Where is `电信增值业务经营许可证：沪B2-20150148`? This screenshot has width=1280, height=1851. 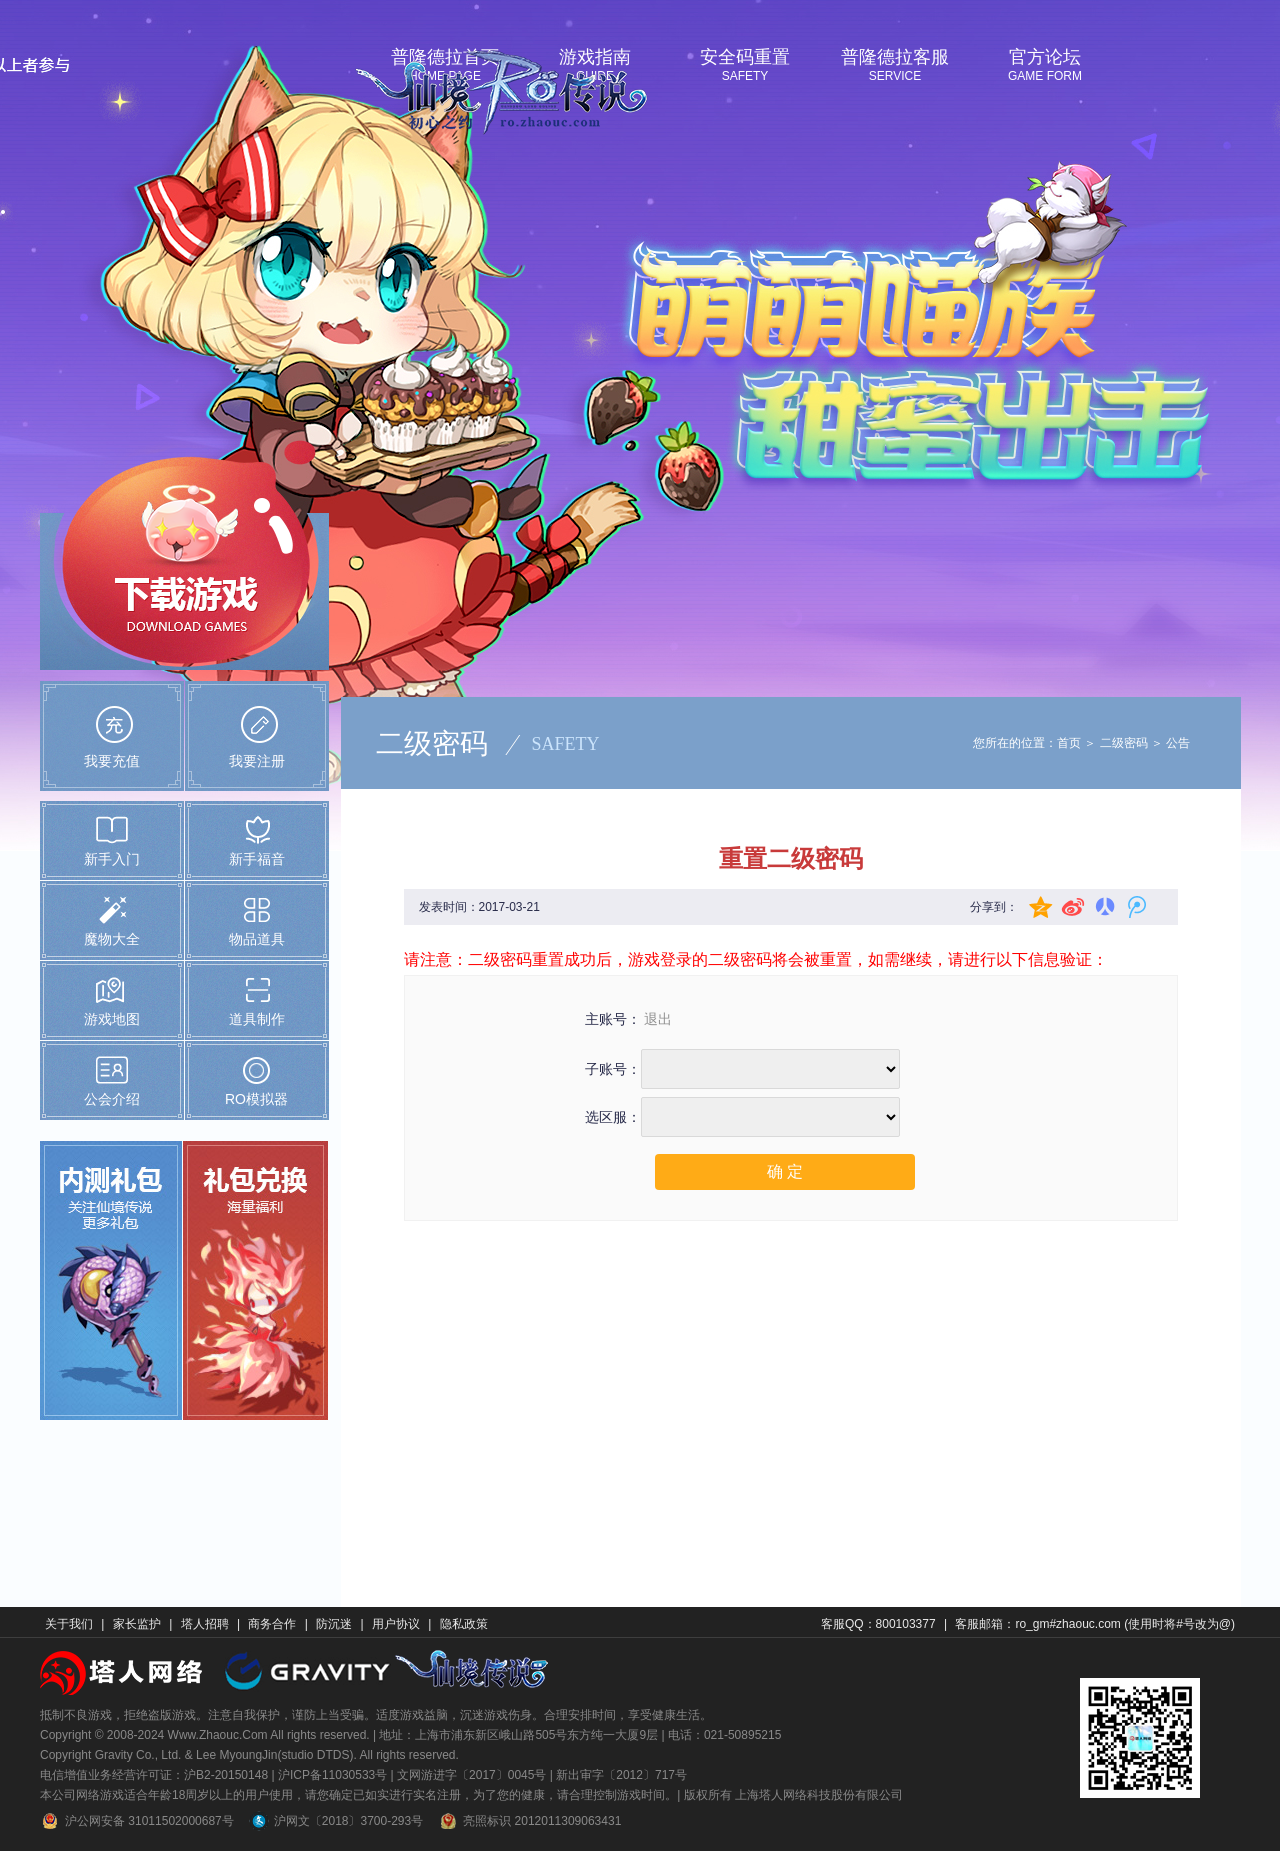
电信增值业务经营许可证：沪B2-20150148 is located at coordinates (154, 1775).